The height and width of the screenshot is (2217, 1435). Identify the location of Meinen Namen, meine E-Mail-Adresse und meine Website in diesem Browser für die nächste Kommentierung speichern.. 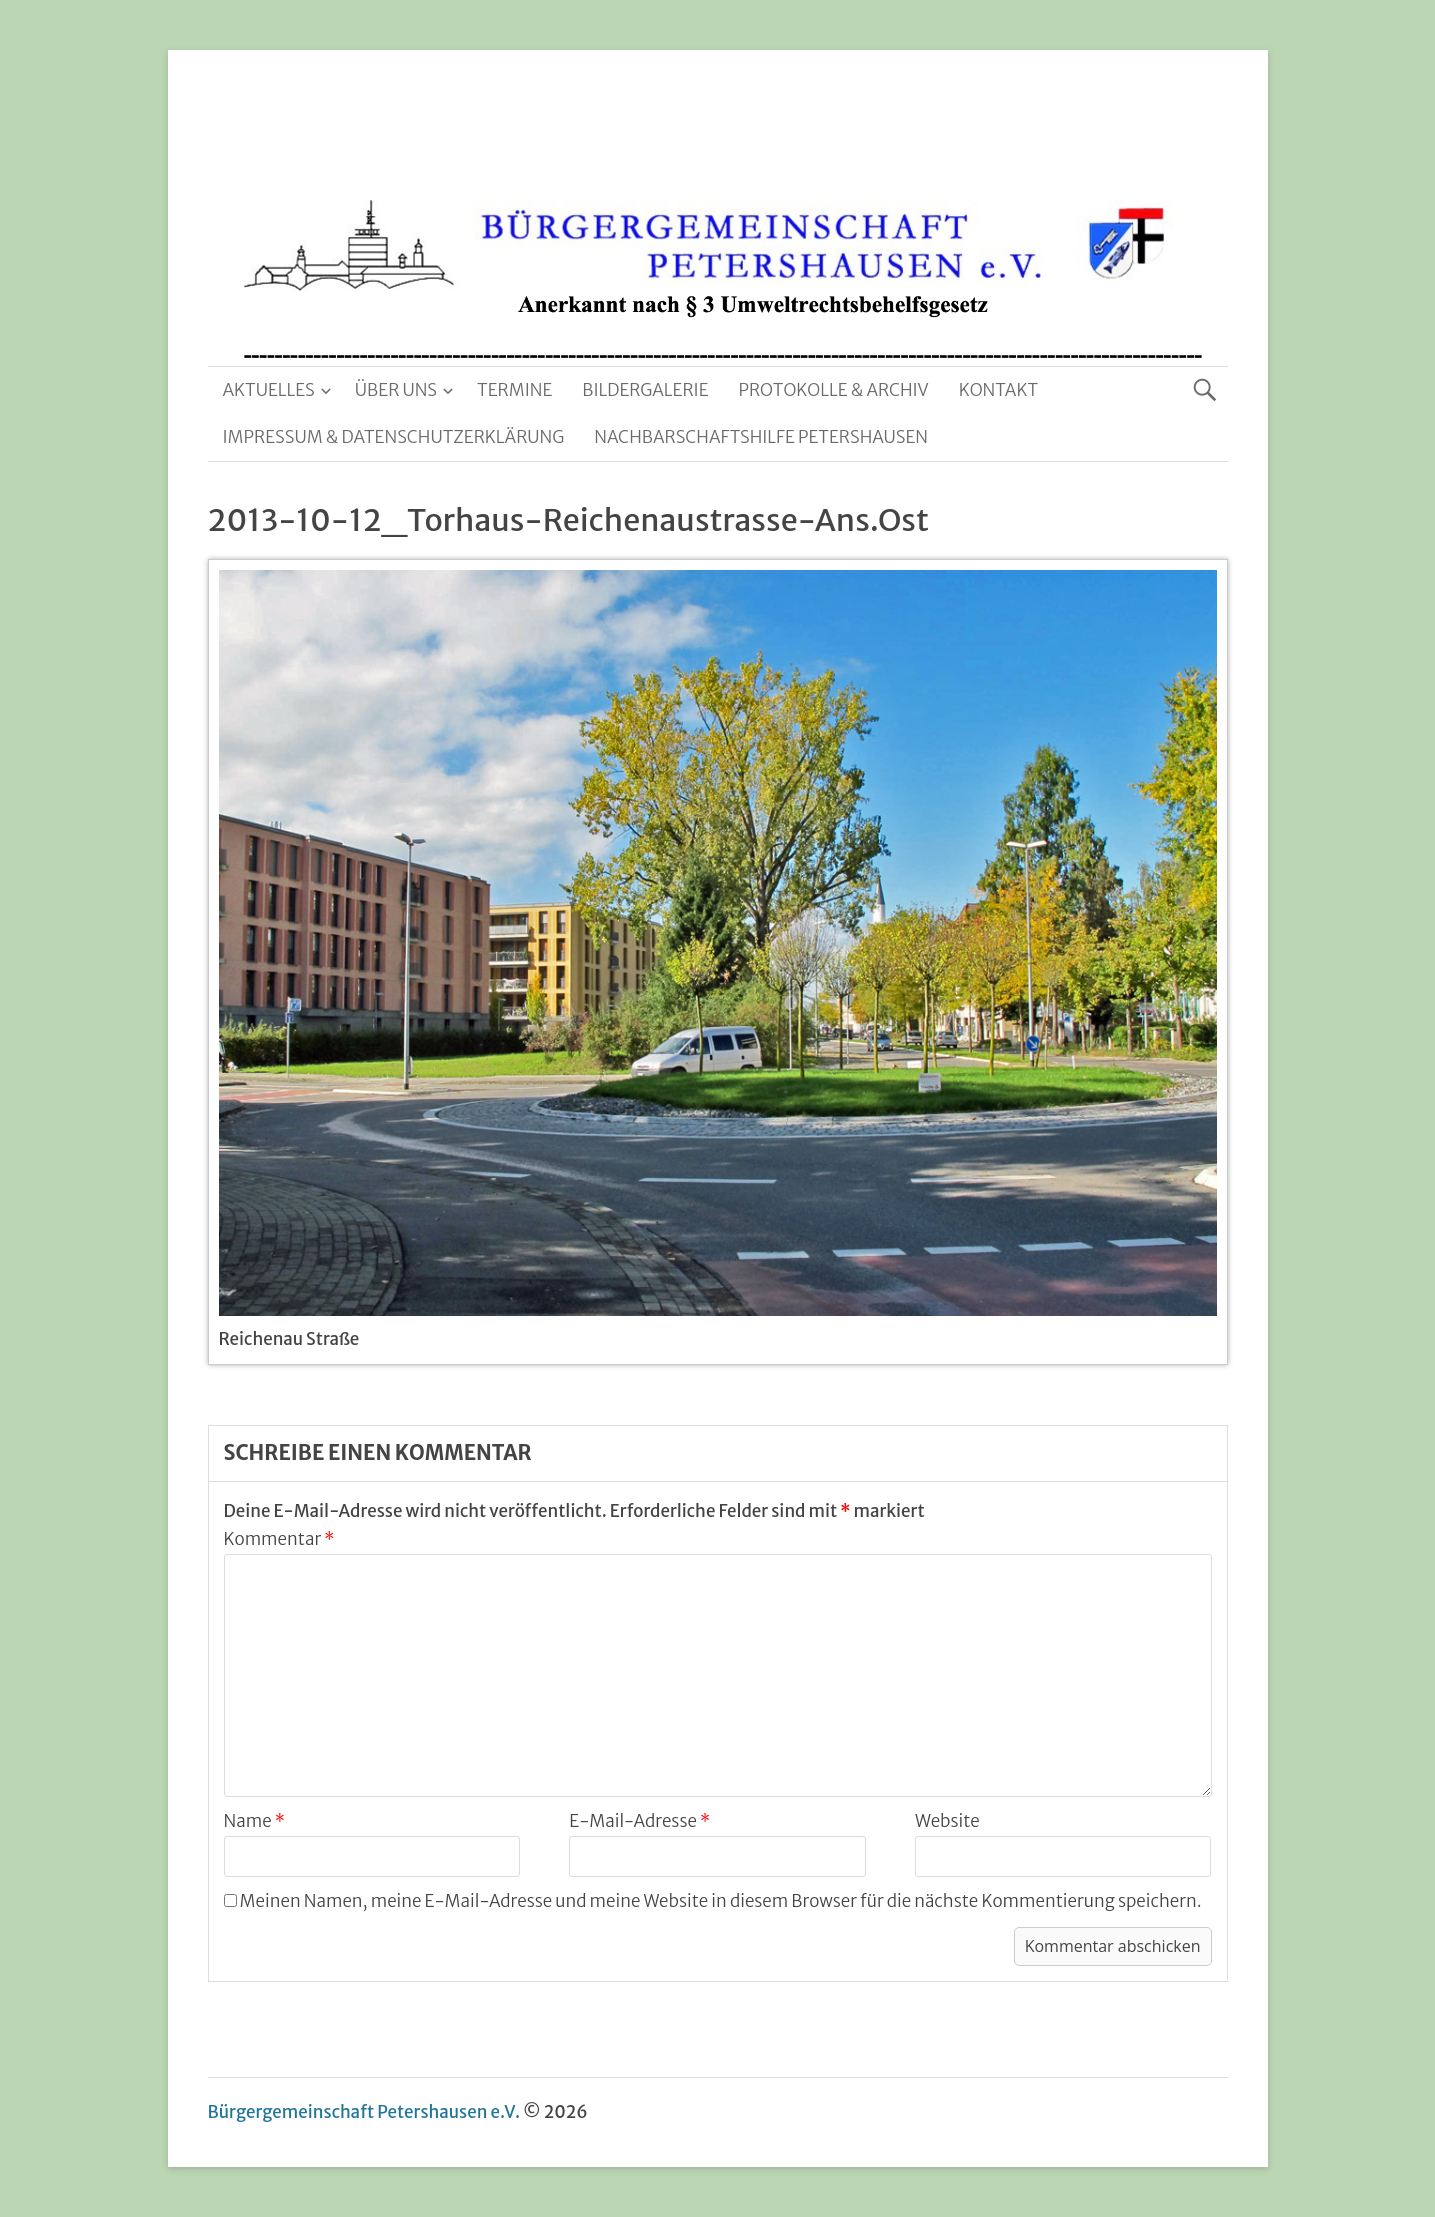
(721, 1901).